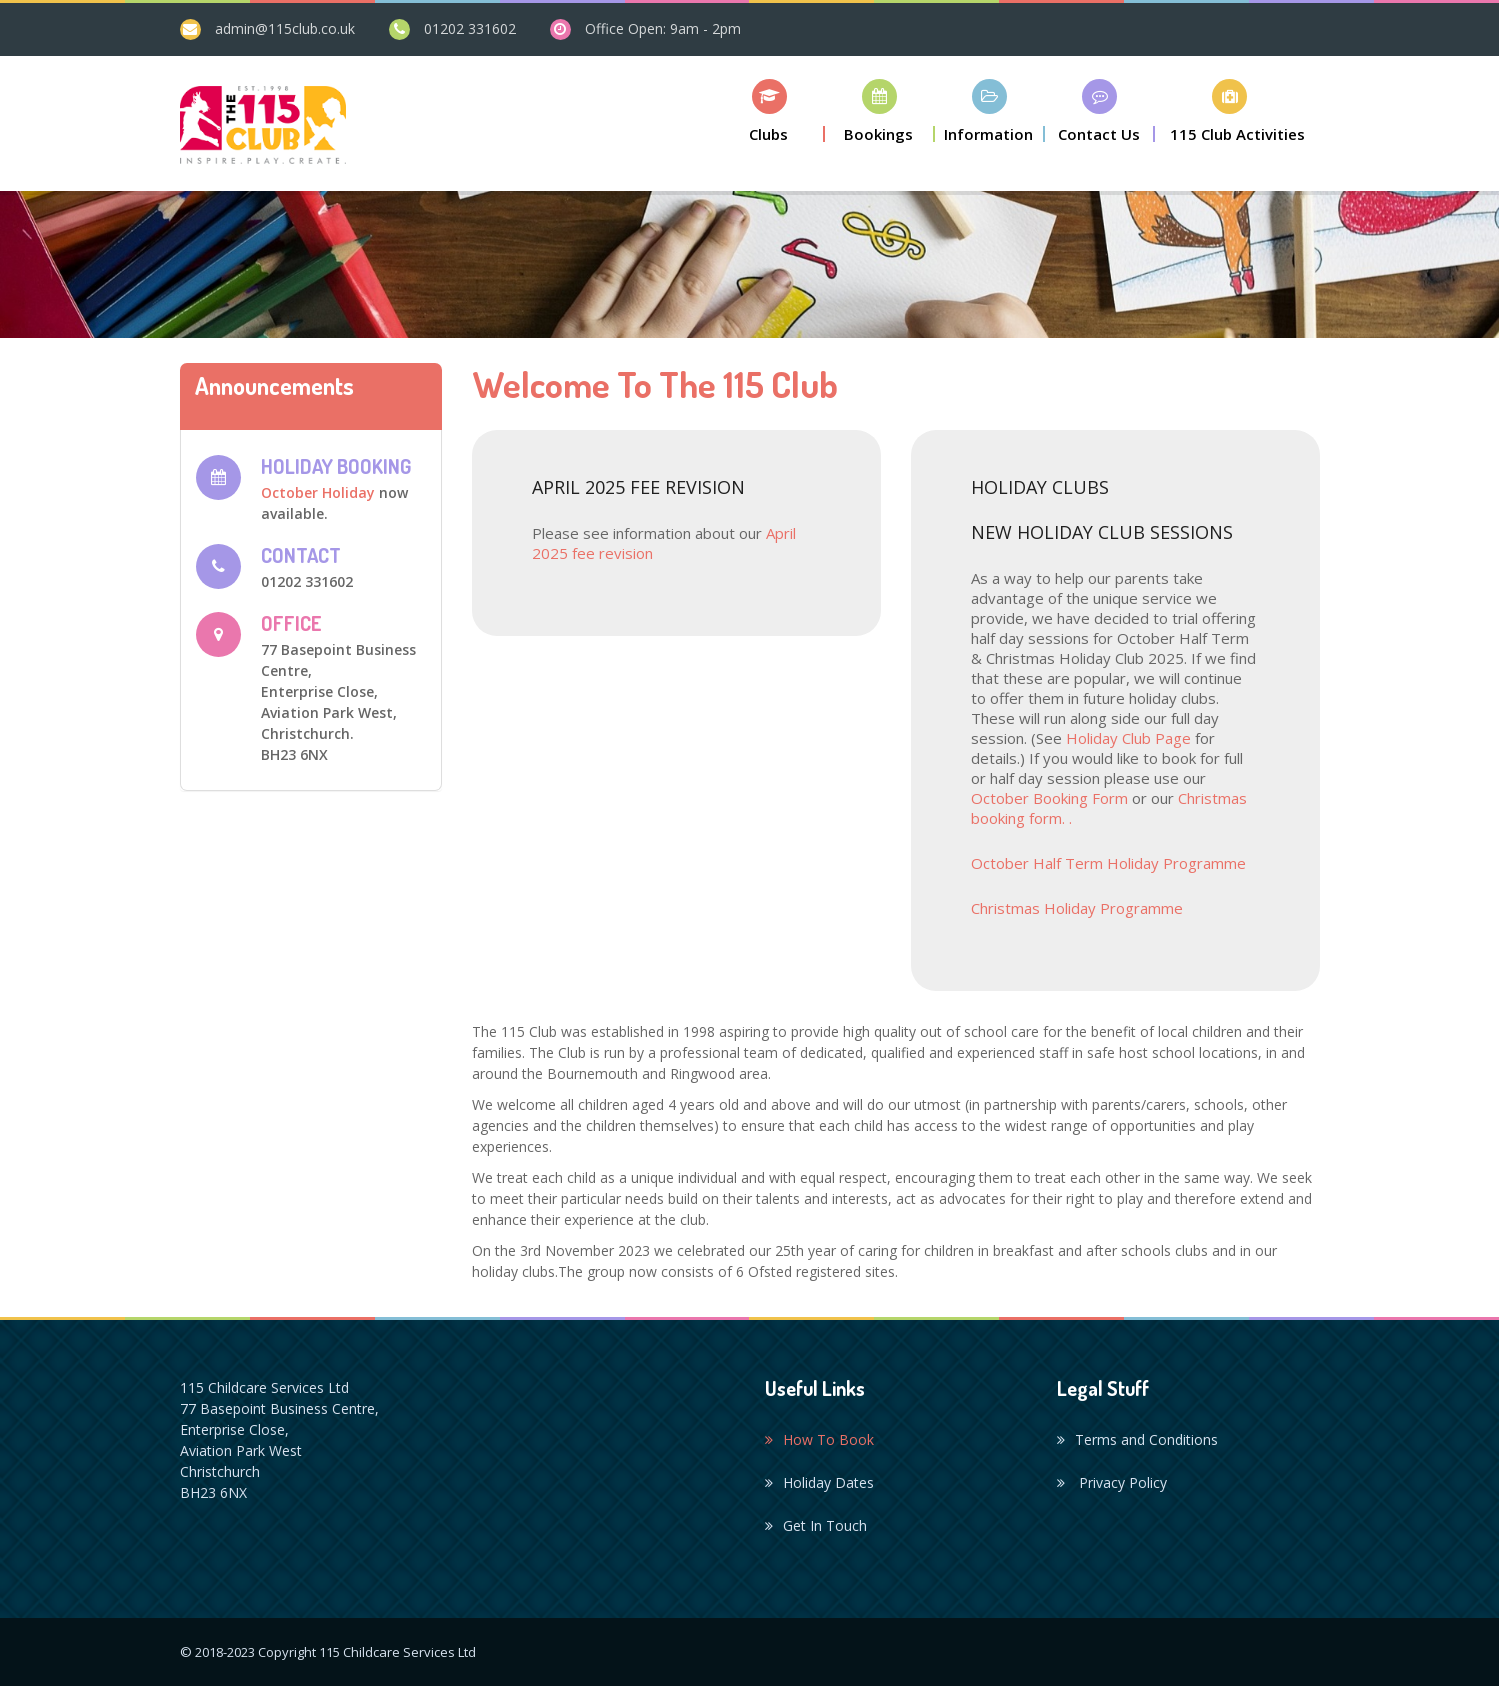  I want to click on [button], so click(770, 110).